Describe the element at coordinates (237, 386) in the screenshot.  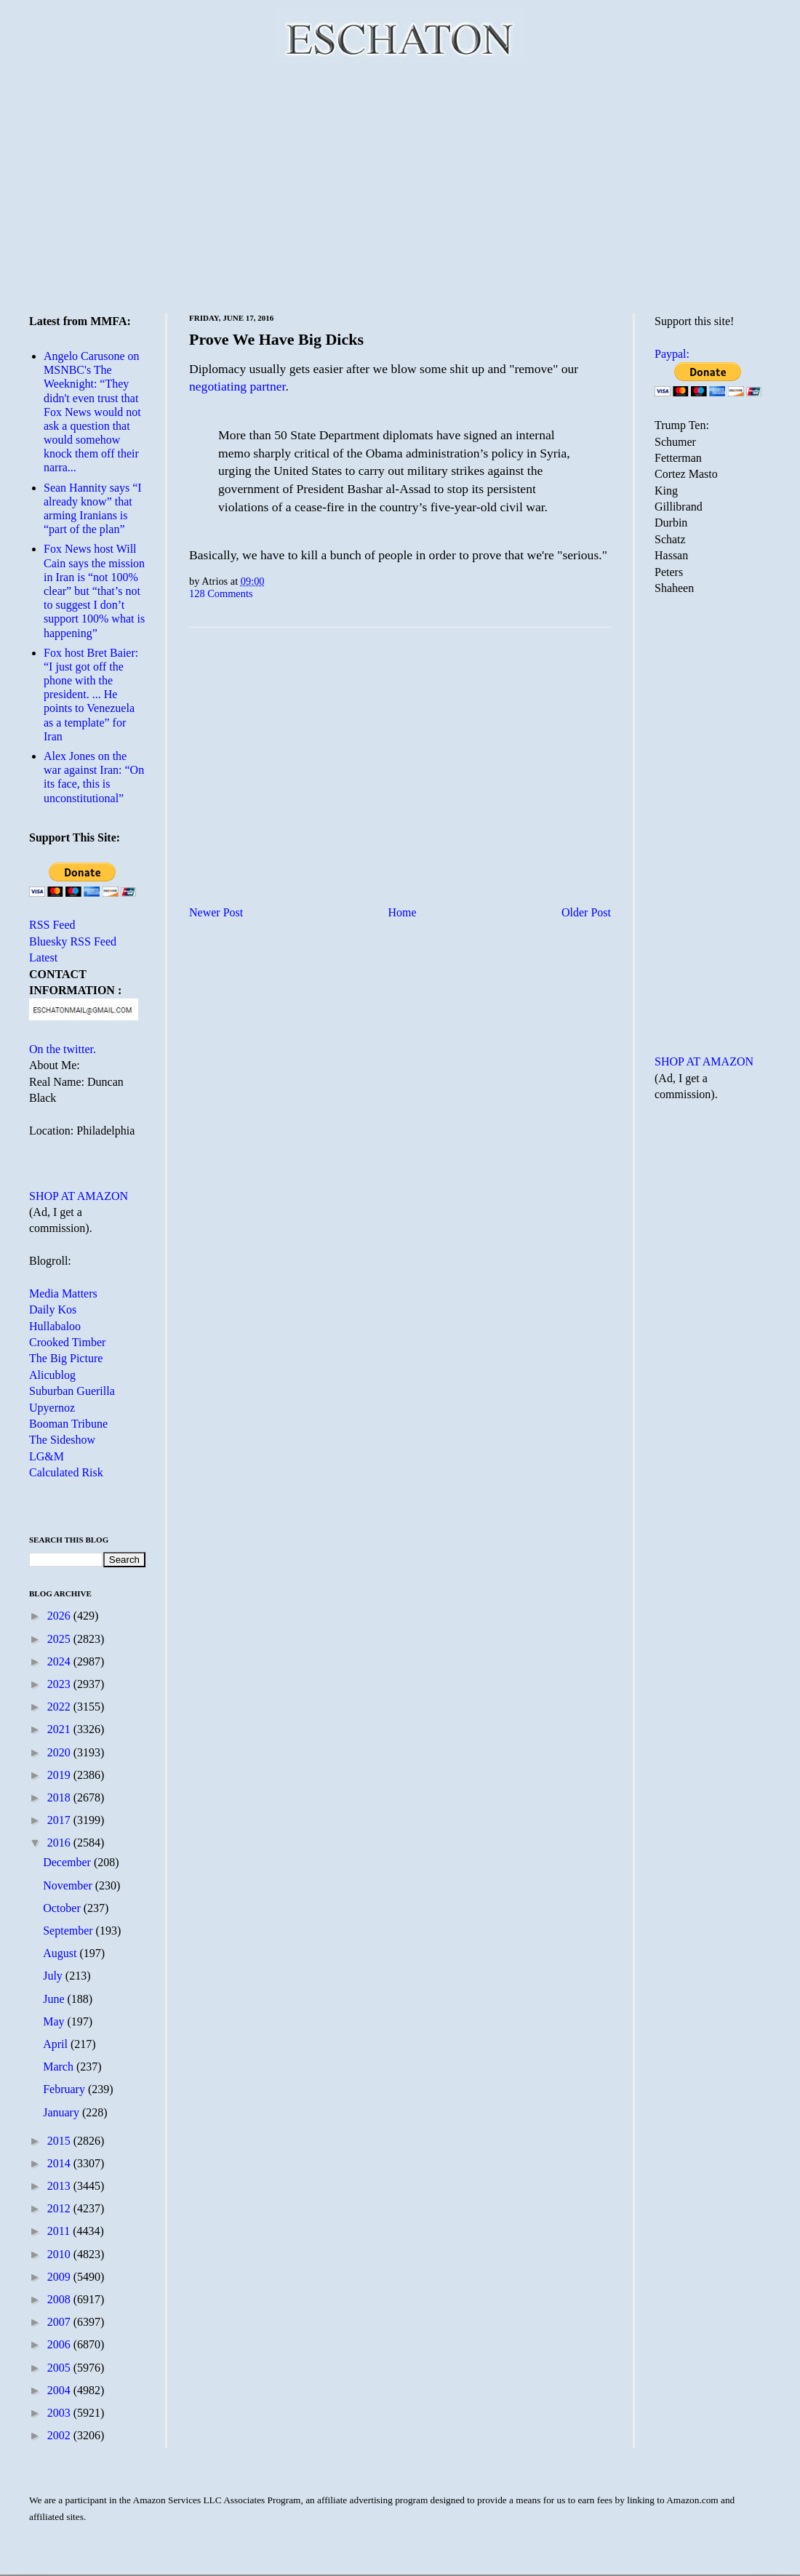
I see `negotiating partner` at that location.